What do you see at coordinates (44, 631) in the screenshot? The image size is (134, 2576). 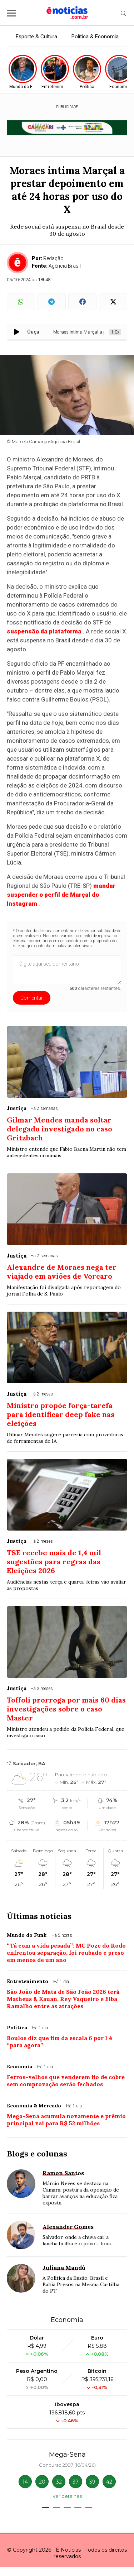 I see `suspensão da plataforma` at bounding box center [44, 631].